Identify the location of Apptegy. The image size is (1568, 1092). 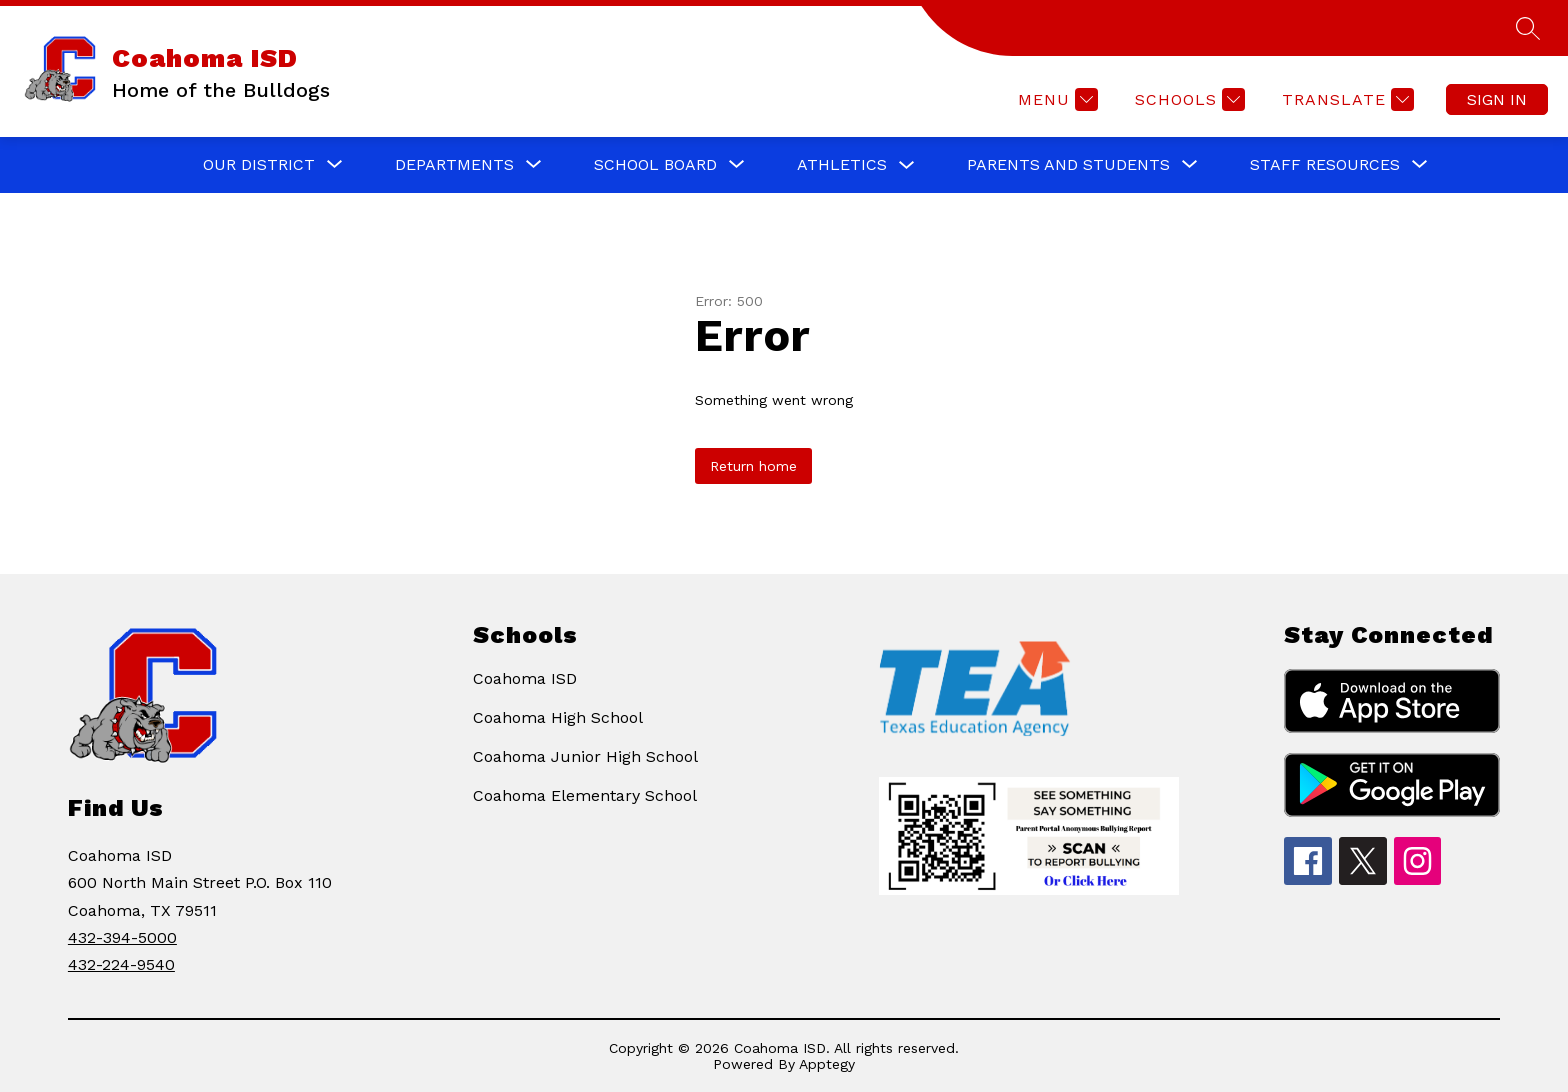
(827, 1064).